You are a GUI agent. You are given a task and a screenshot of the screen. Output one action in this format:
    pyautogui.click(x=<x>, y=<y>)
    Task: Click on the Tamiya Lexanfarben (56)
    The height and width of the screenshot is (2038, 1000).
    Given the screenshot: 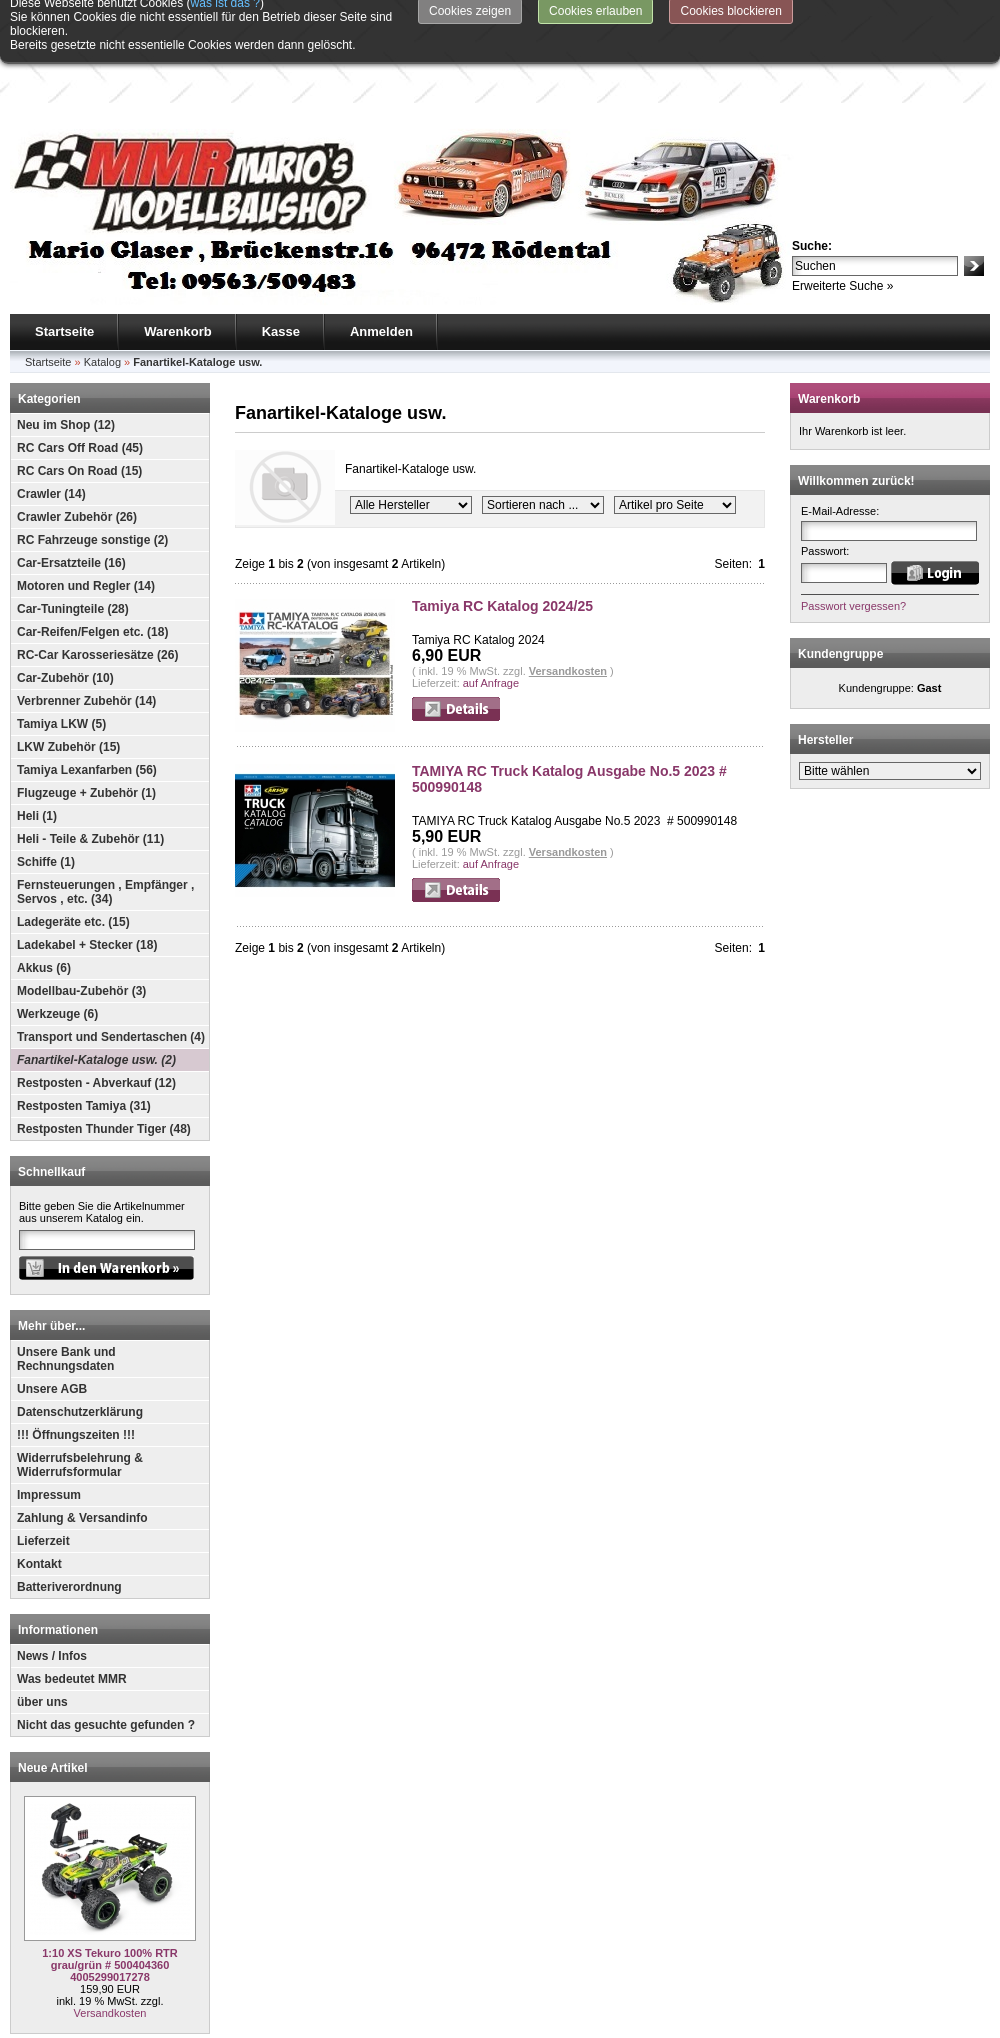 What is the action you would take?
    pyautogui.click(x=87, y=694)
    